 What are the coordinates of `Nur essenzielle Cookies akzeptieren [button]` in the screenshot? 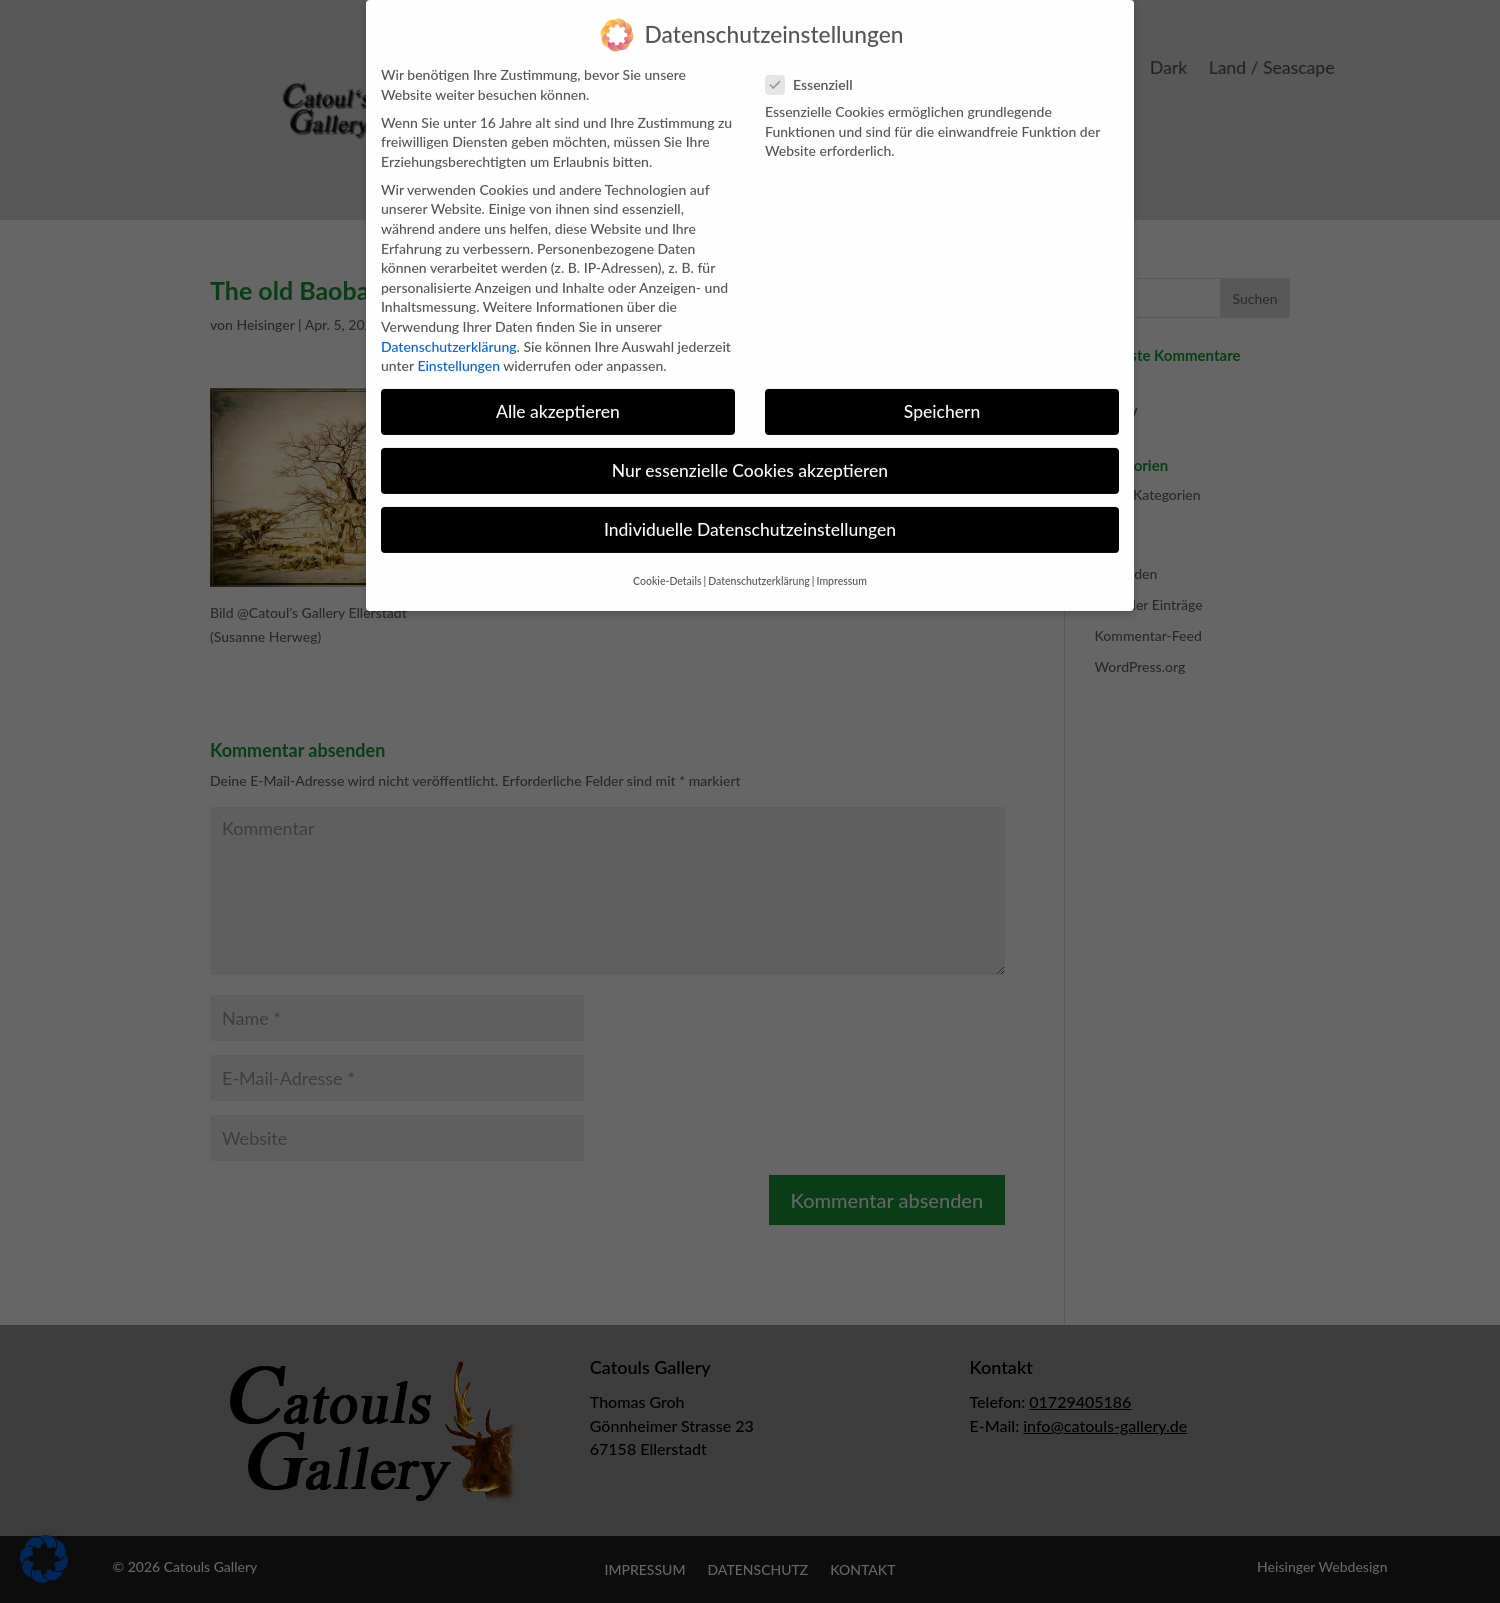 It's located at (750, 455).